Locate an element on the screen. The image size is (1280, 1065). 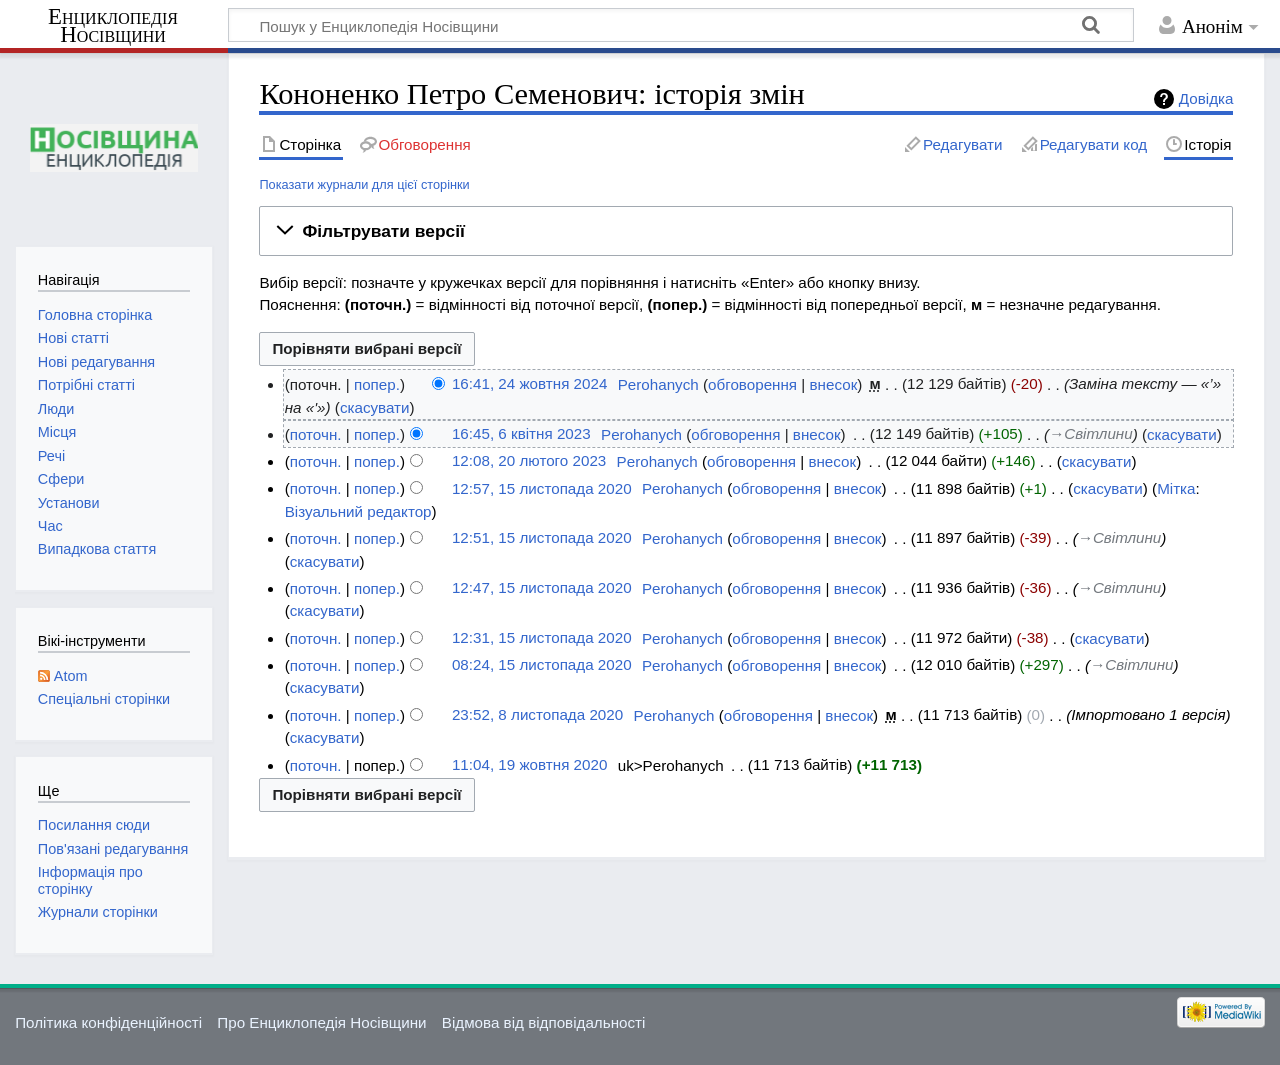
12:51, 15 листопада 2020 is located at coordinates (542, 538).